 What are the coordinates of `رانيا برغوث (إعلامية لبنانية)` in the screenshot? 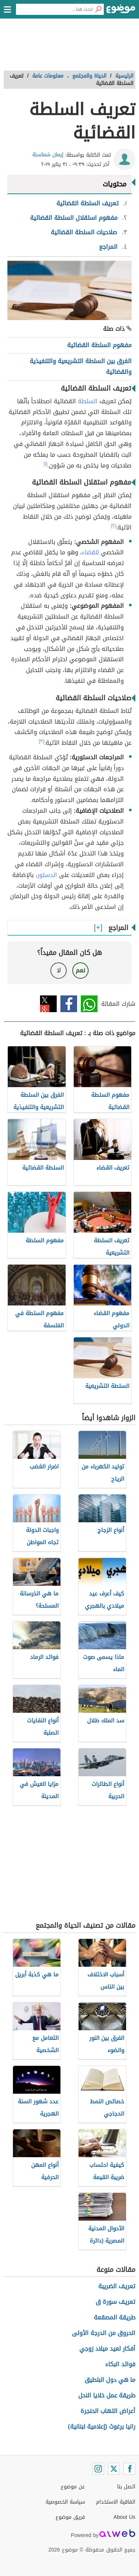 It's located at (101, 2426).